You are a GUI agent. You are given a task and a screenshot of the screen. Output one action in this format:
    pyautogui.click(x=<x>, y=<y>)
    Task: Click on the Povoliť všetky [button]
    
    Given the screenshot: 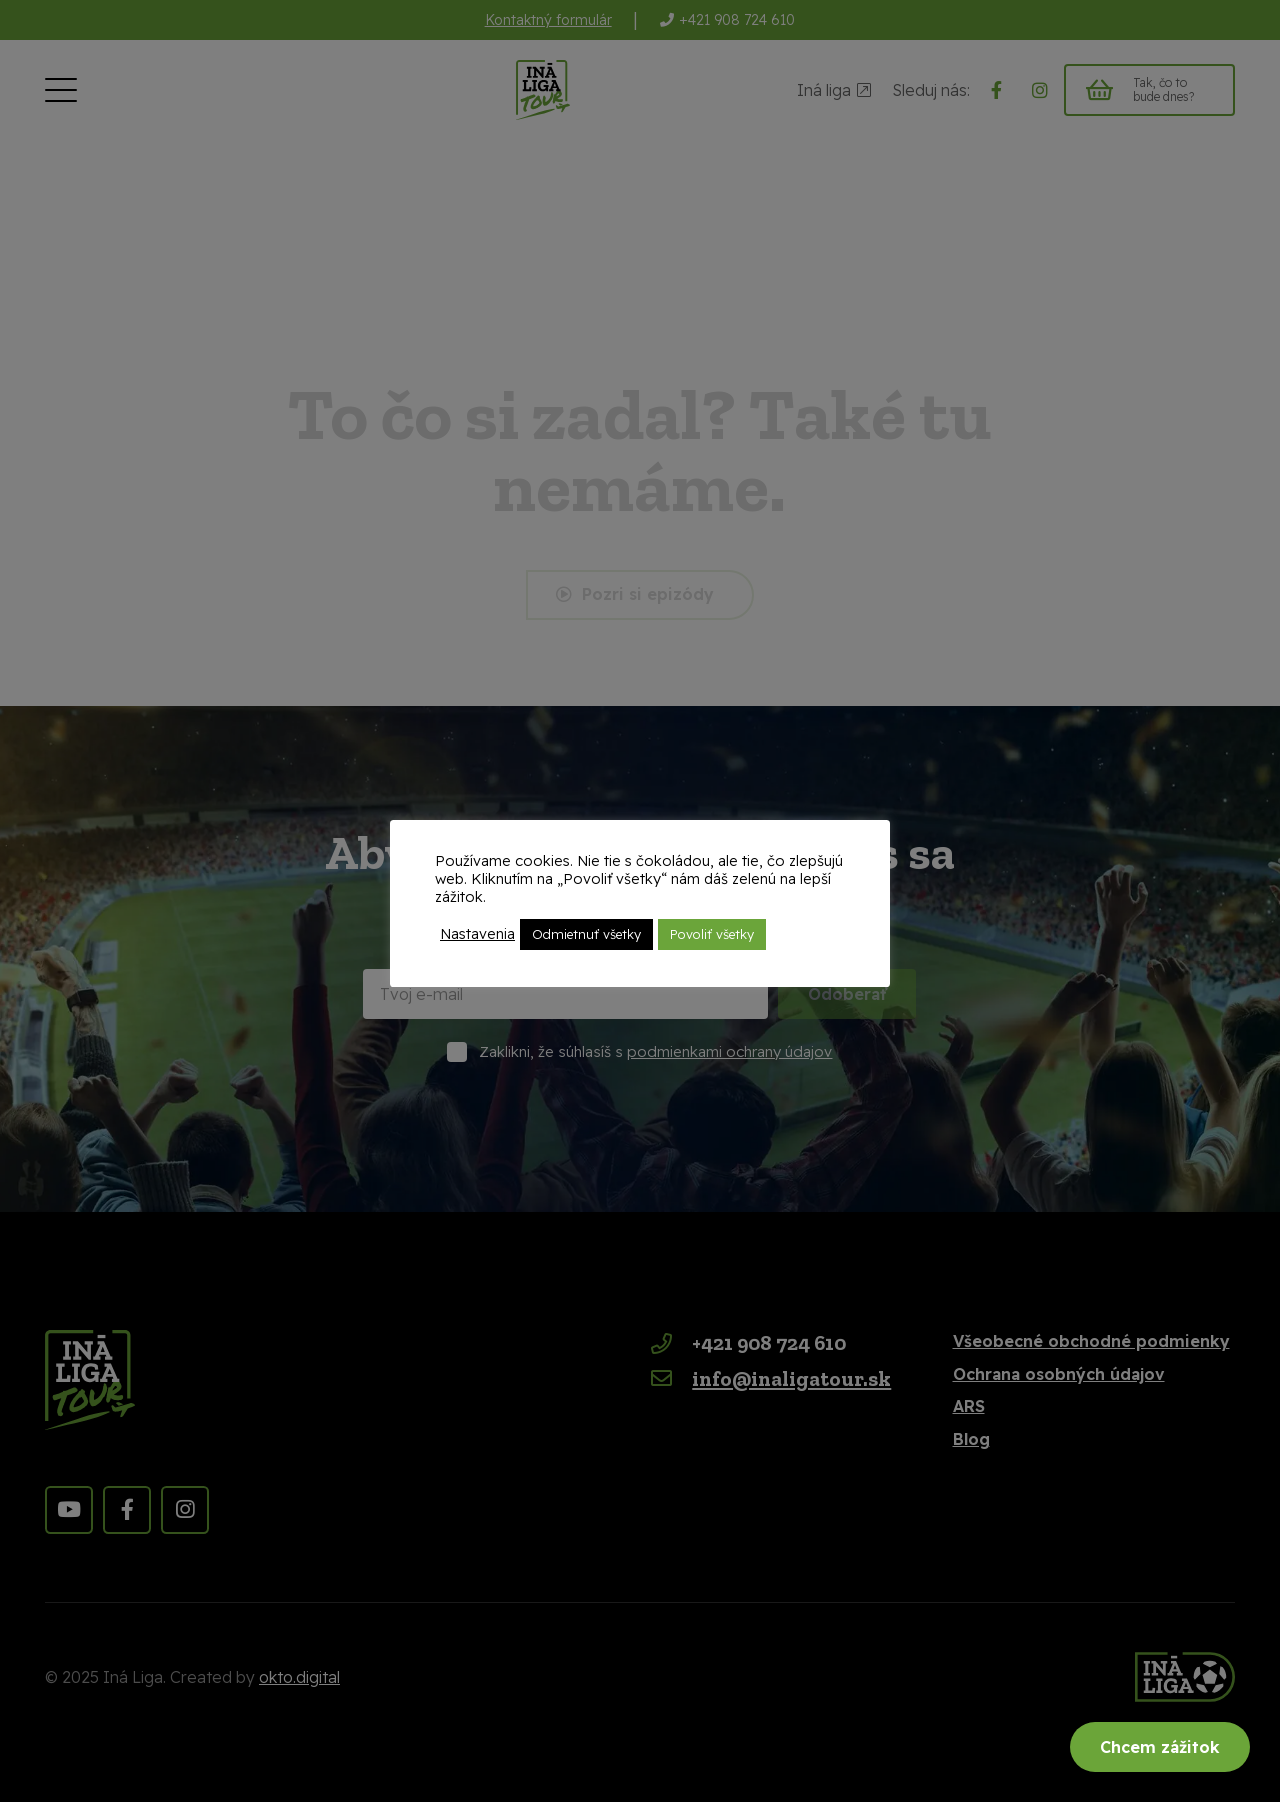 What is the action you would take?
    pyautogui.click(x=712, y=934)
    